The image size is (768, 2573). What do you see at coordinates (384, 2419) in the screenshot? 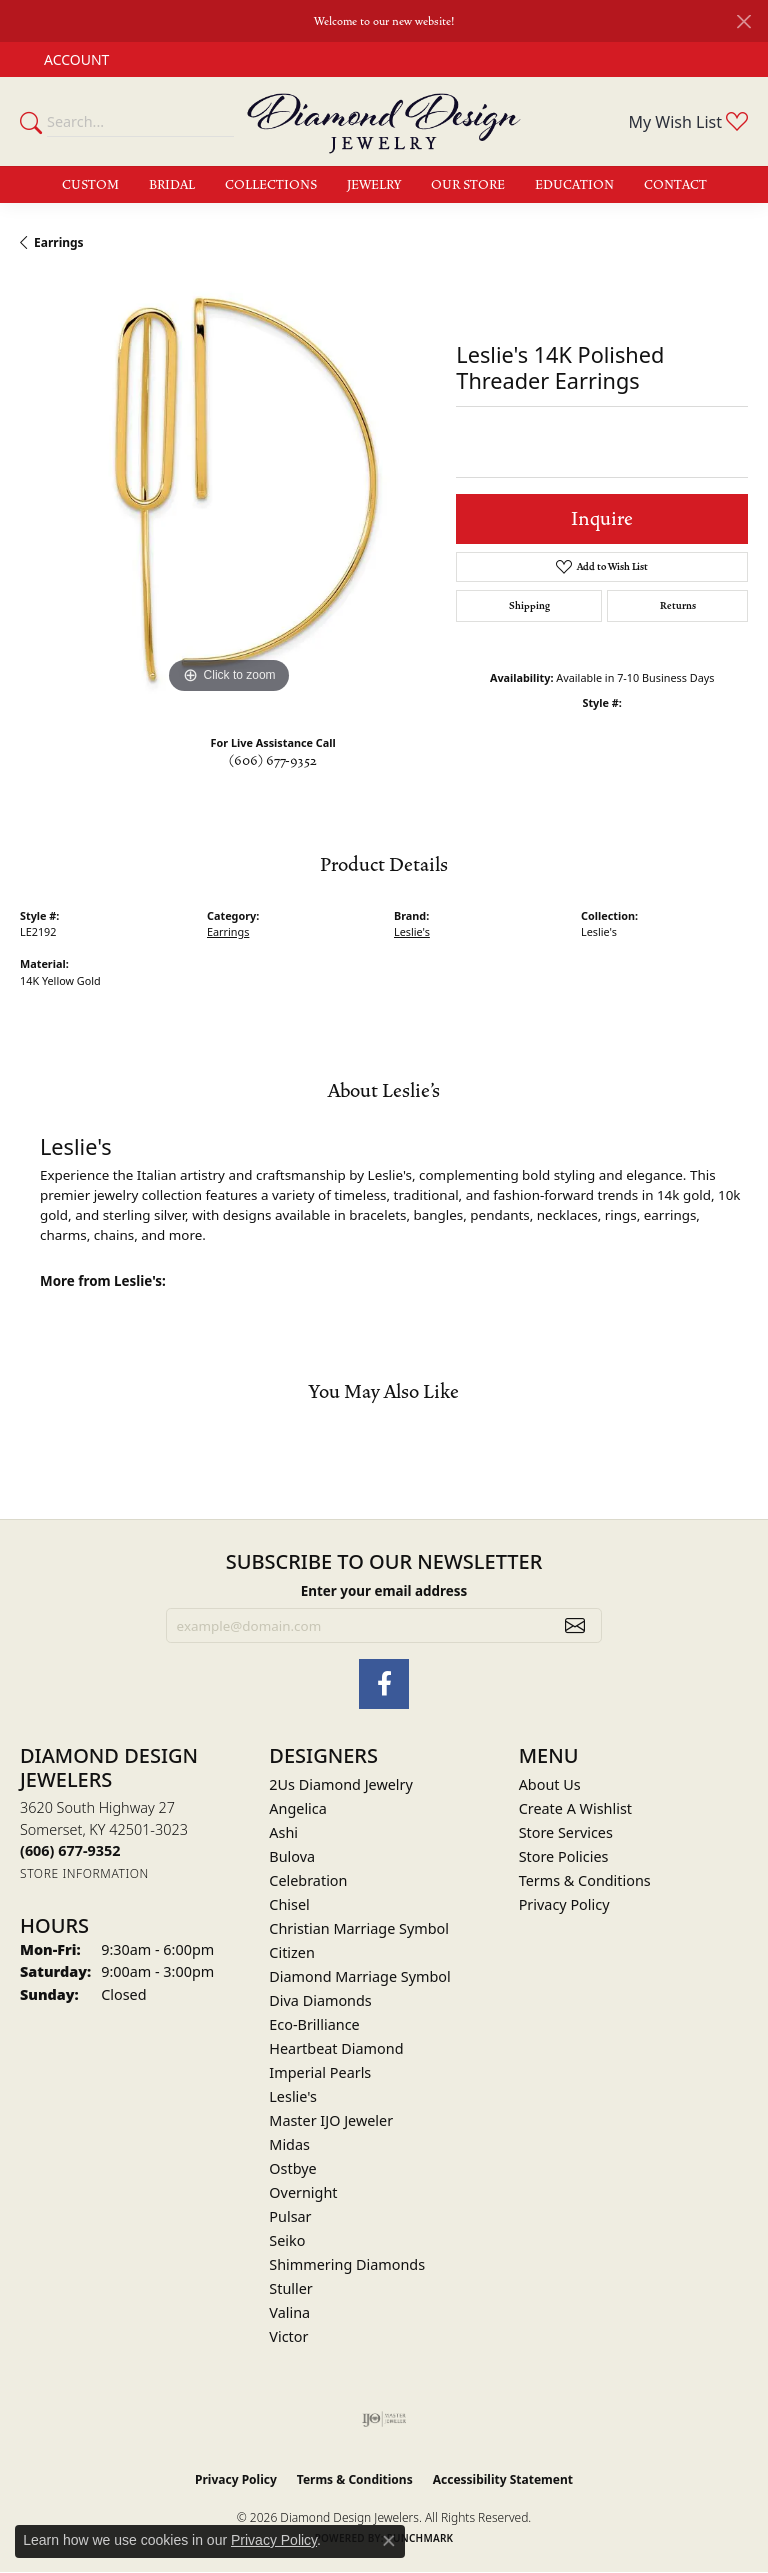
I see `[Visit the ijo website]` at bounding box center [384, 2419].